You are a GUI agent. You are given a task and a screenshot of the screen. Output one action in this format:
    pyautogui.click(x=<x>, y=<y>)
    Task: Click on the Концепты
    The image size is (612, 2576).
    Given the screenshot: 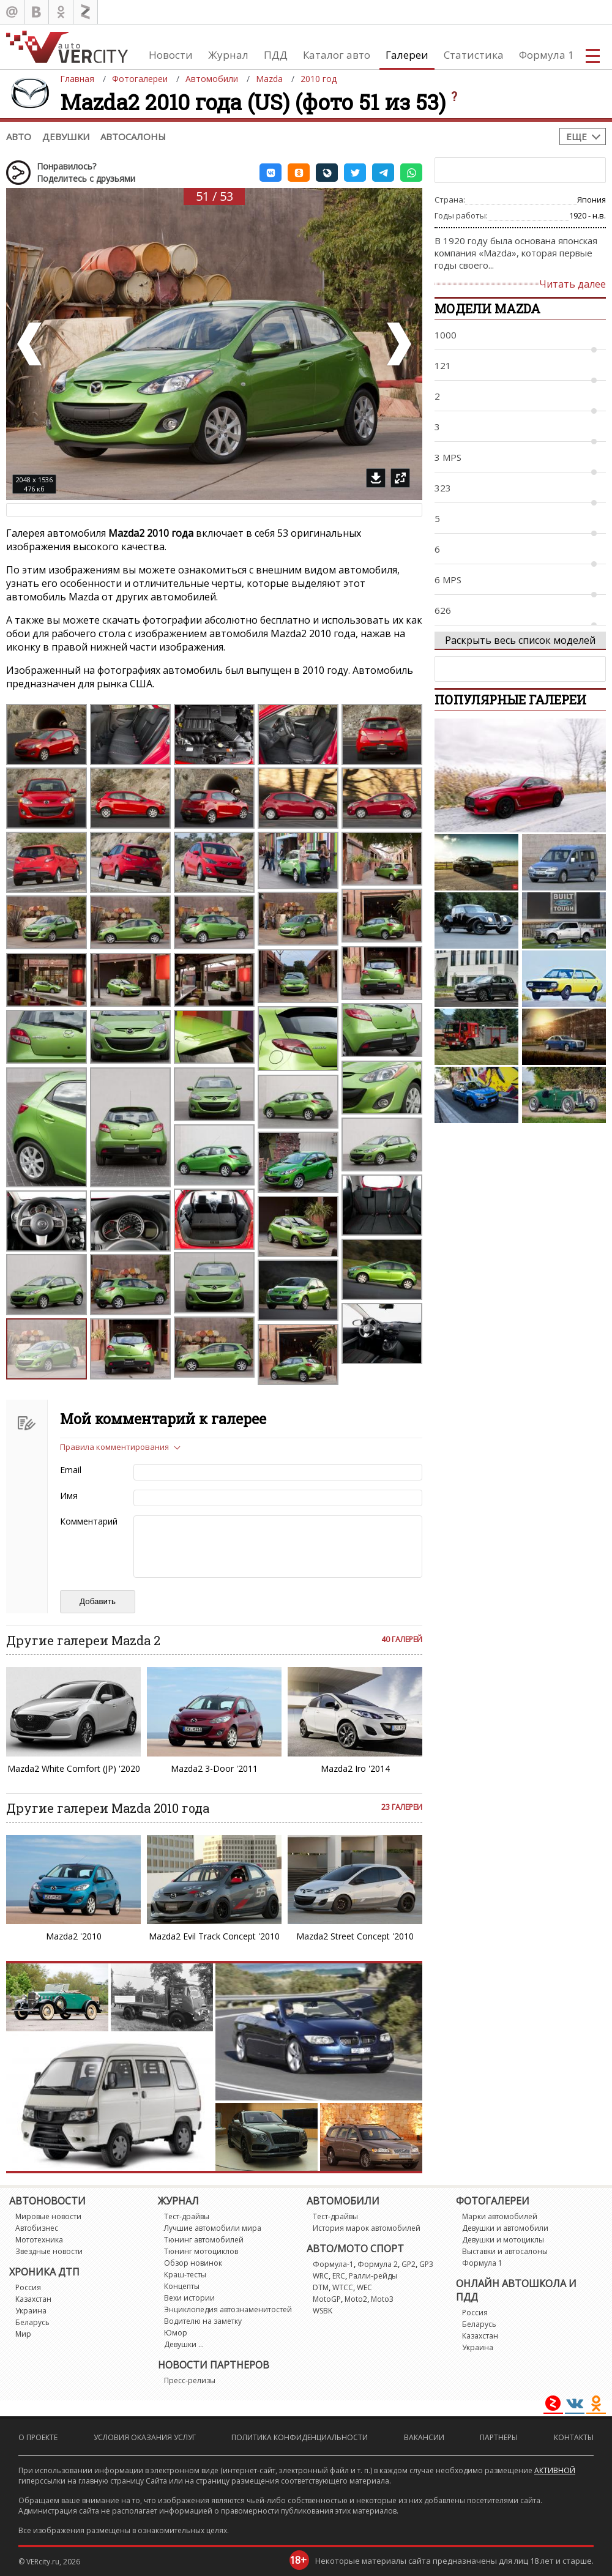 What is the action you would take?
    pyautogui.click(x=182, y=2286)
    